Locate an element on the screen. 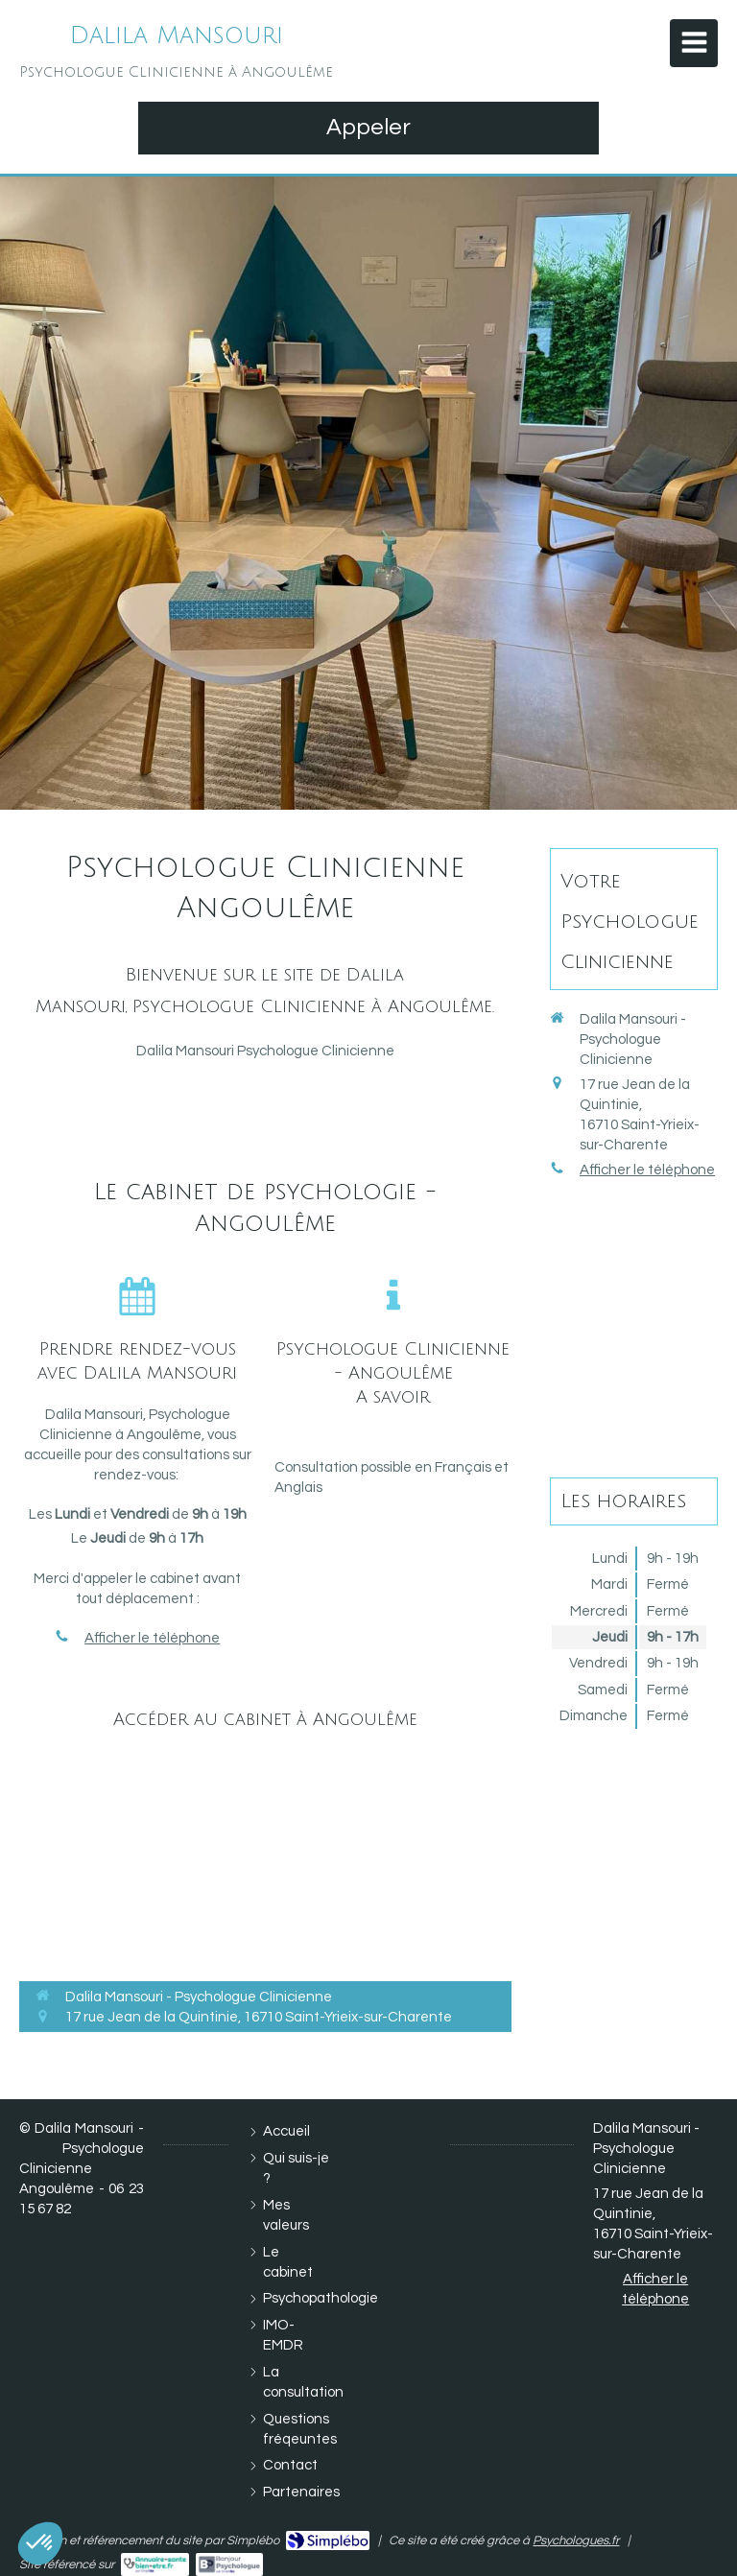 This screenshot has height=2576, width=737. Afficher le téléphone is located at coordinates (152, 1638).